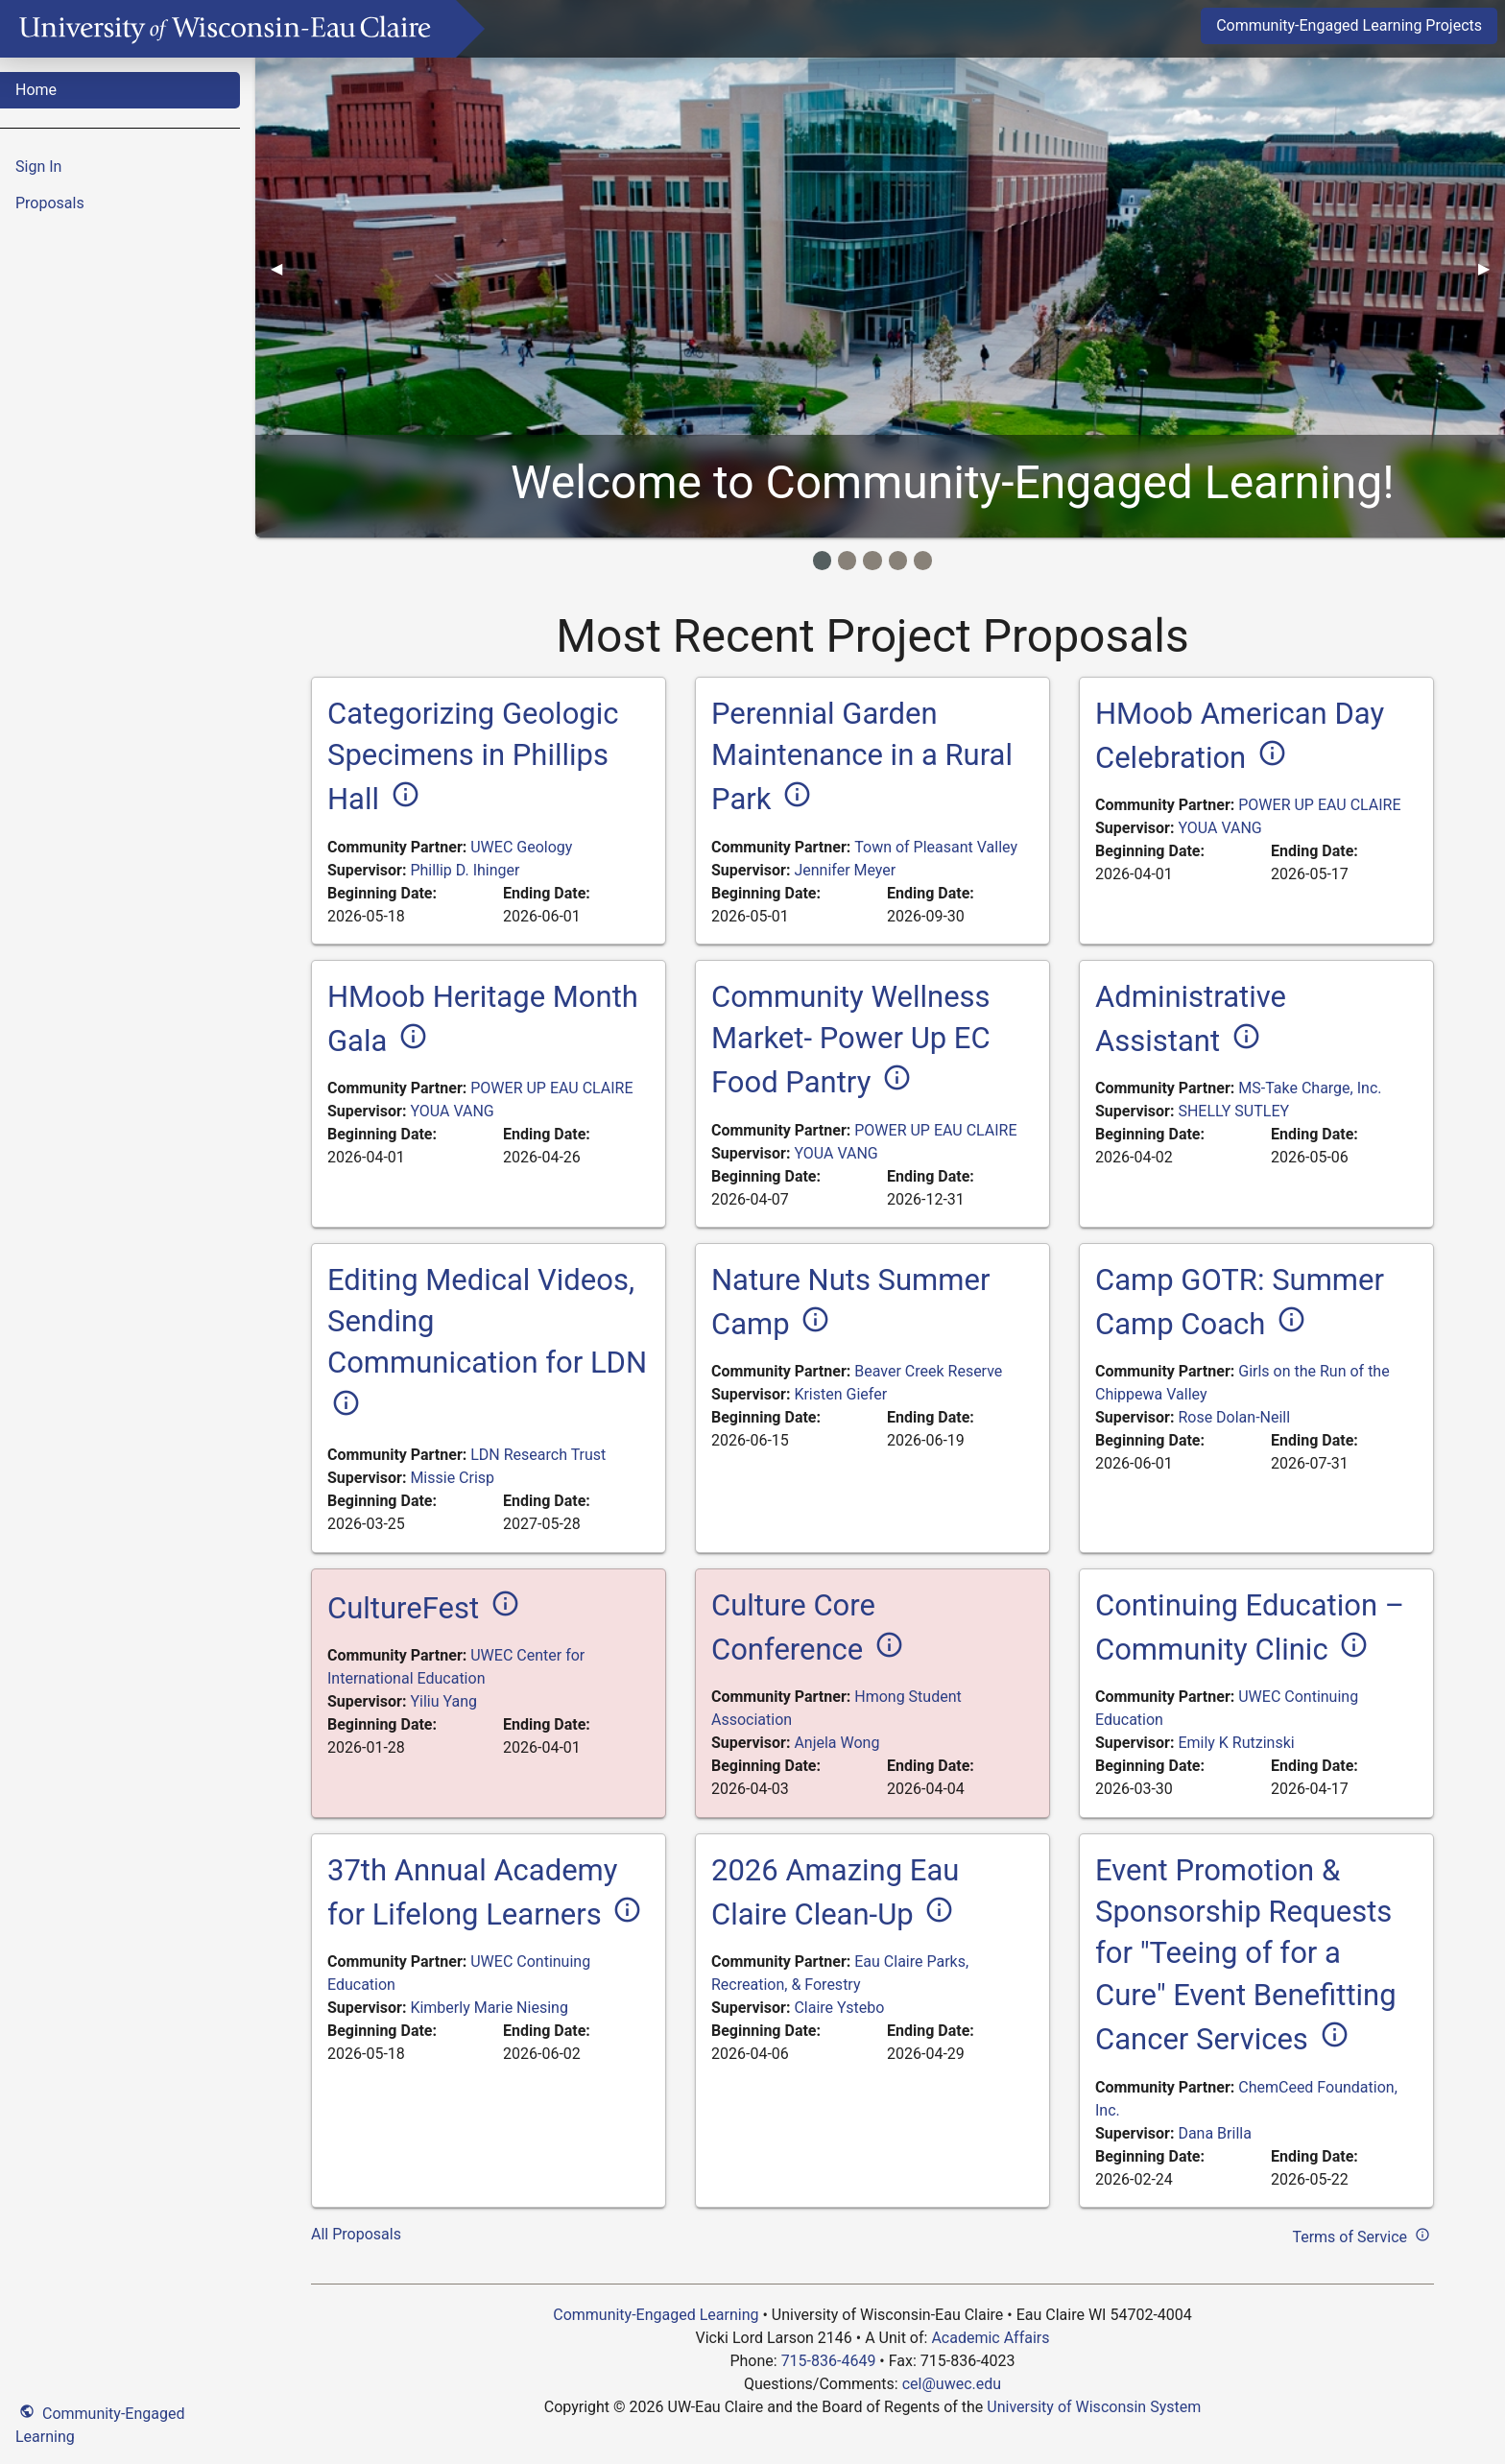 This screenshot has height=2464, width=1505. Describe the element at coordinates (284, 268) in the screenshot. I see `◀︎ [Previous]` at that location.